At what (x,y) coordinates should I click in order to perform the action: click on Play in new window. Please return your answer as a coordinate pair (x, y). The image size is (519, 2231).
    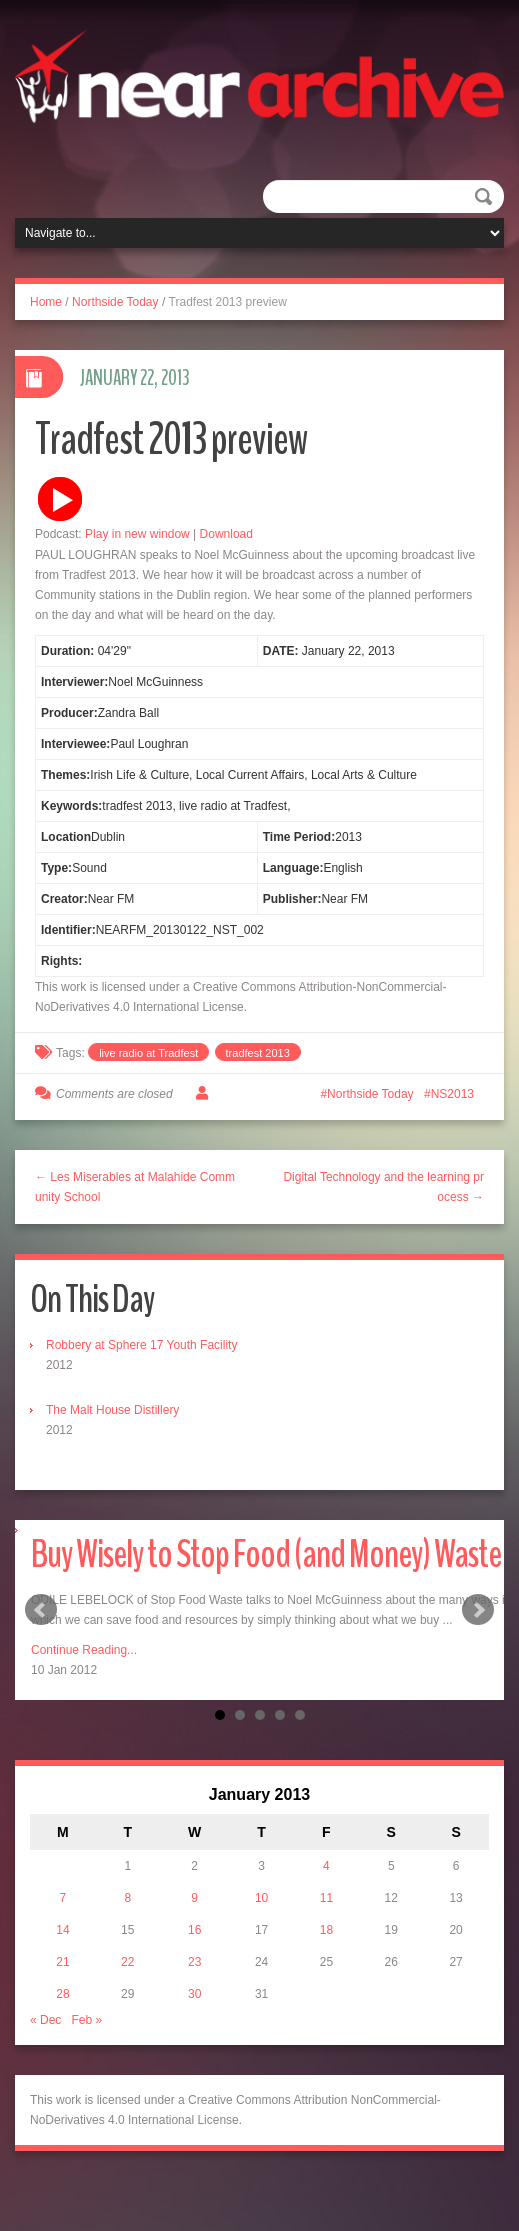
    Looking at the image, I should click on (137, 534).